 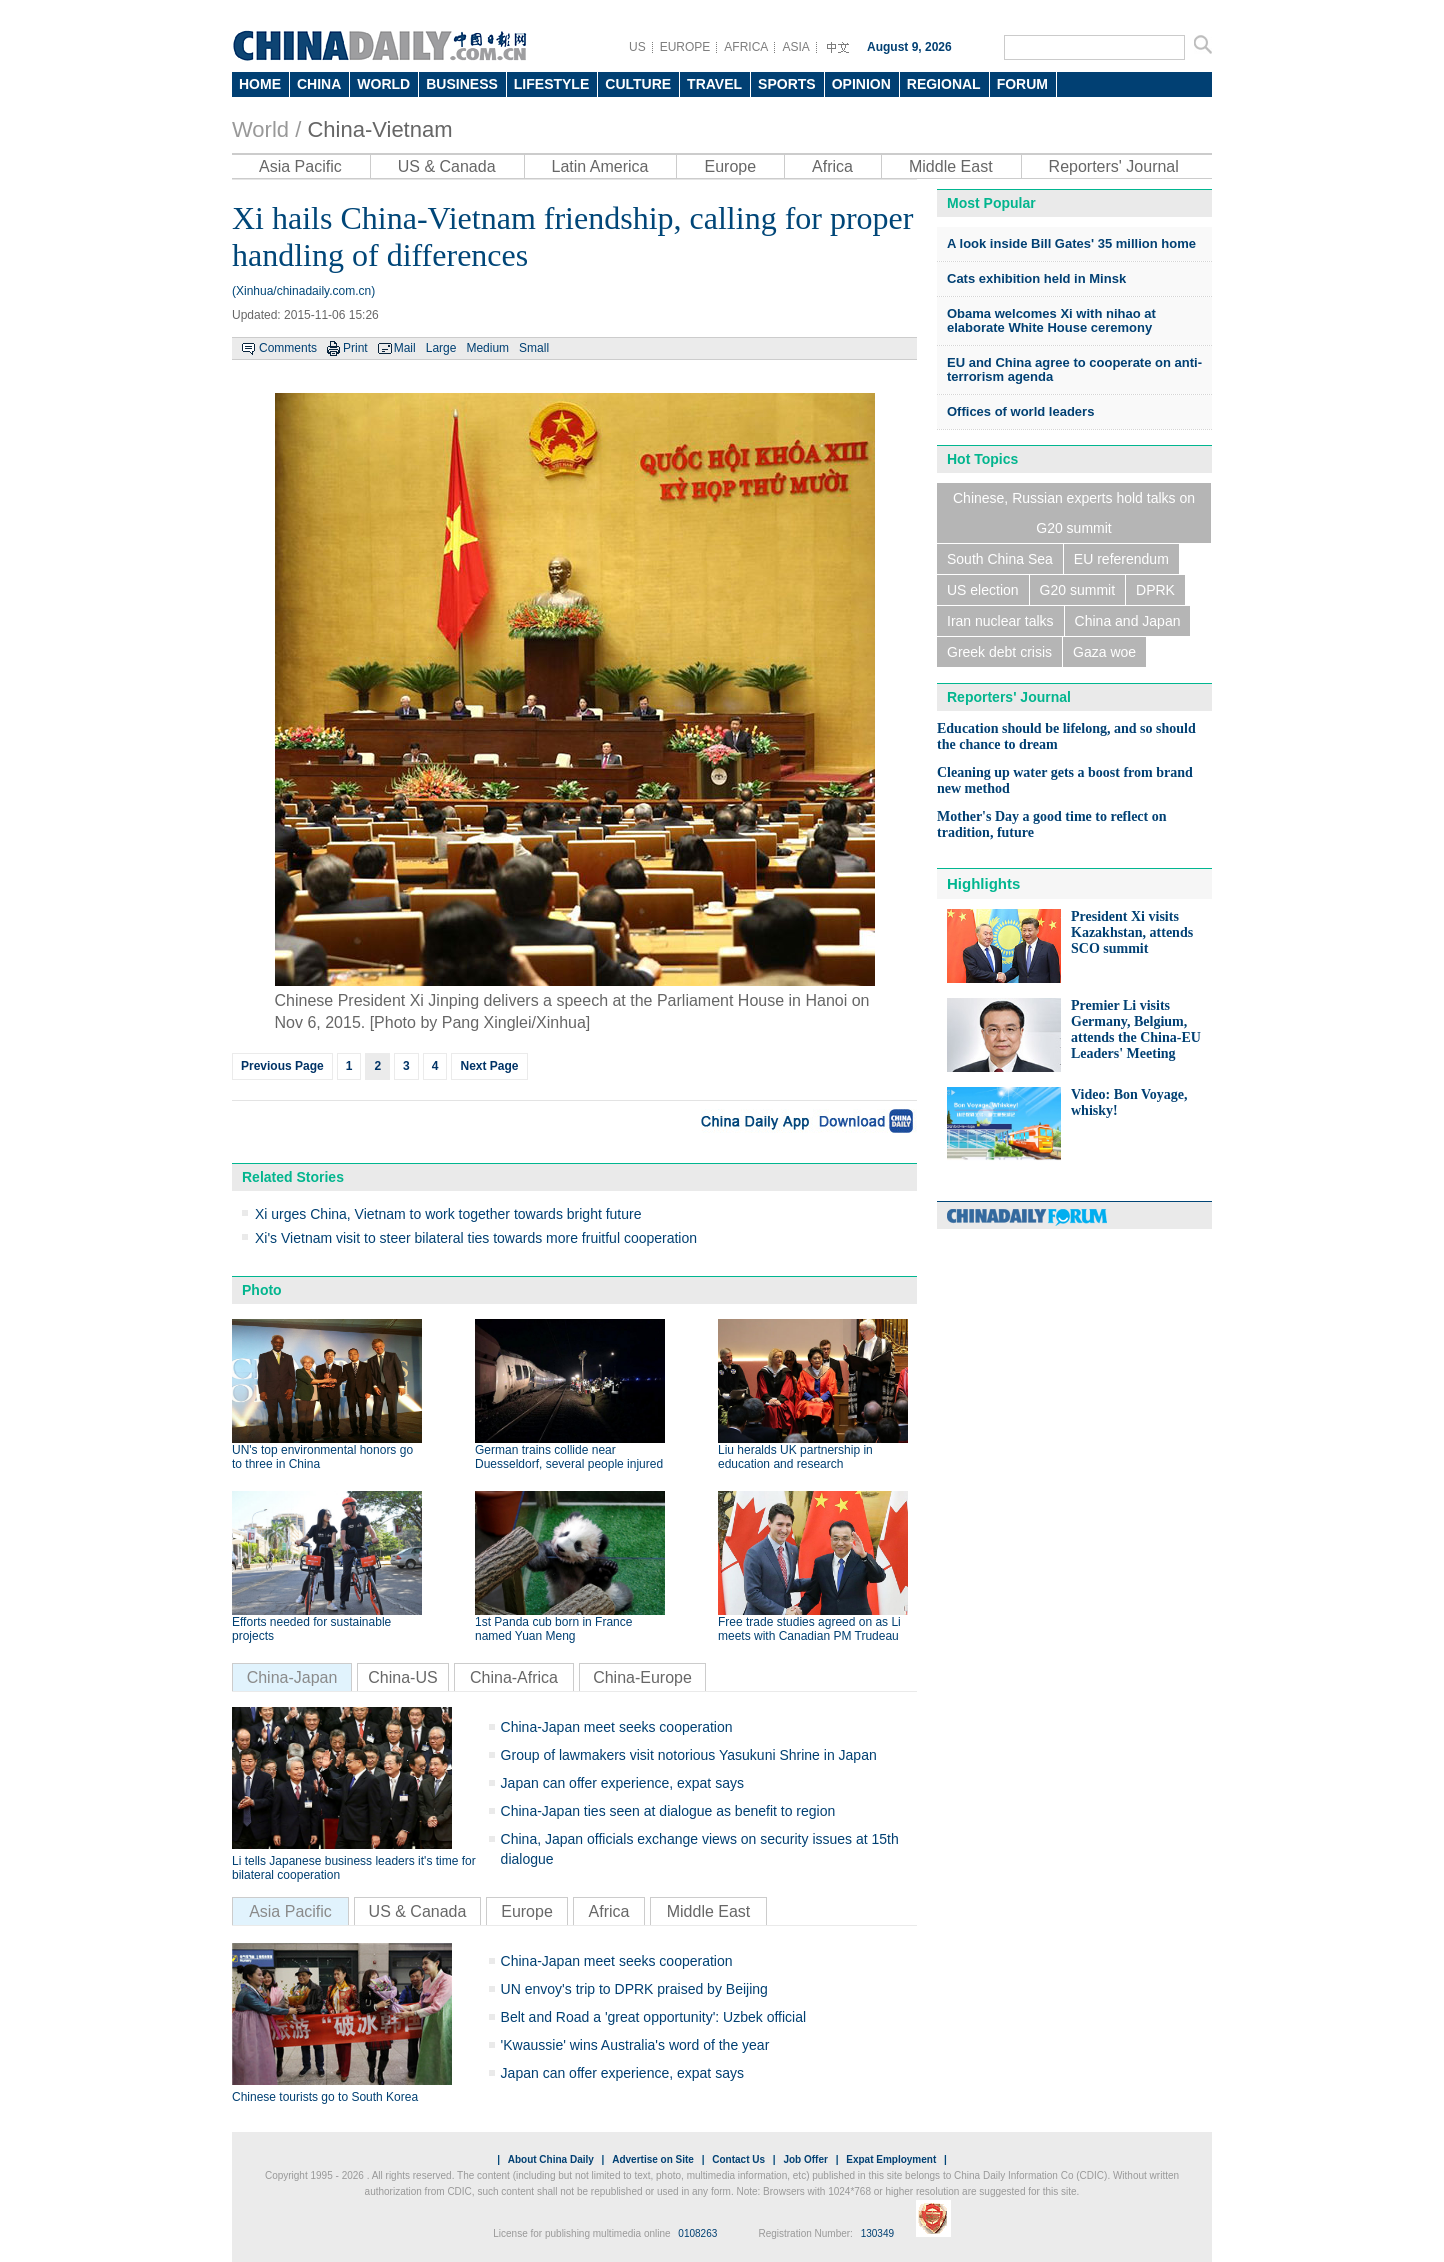 What do you see at coordinates (282, 1066) in the screenshot?
I see `Previous Page` at bounding box center [282, 1066].